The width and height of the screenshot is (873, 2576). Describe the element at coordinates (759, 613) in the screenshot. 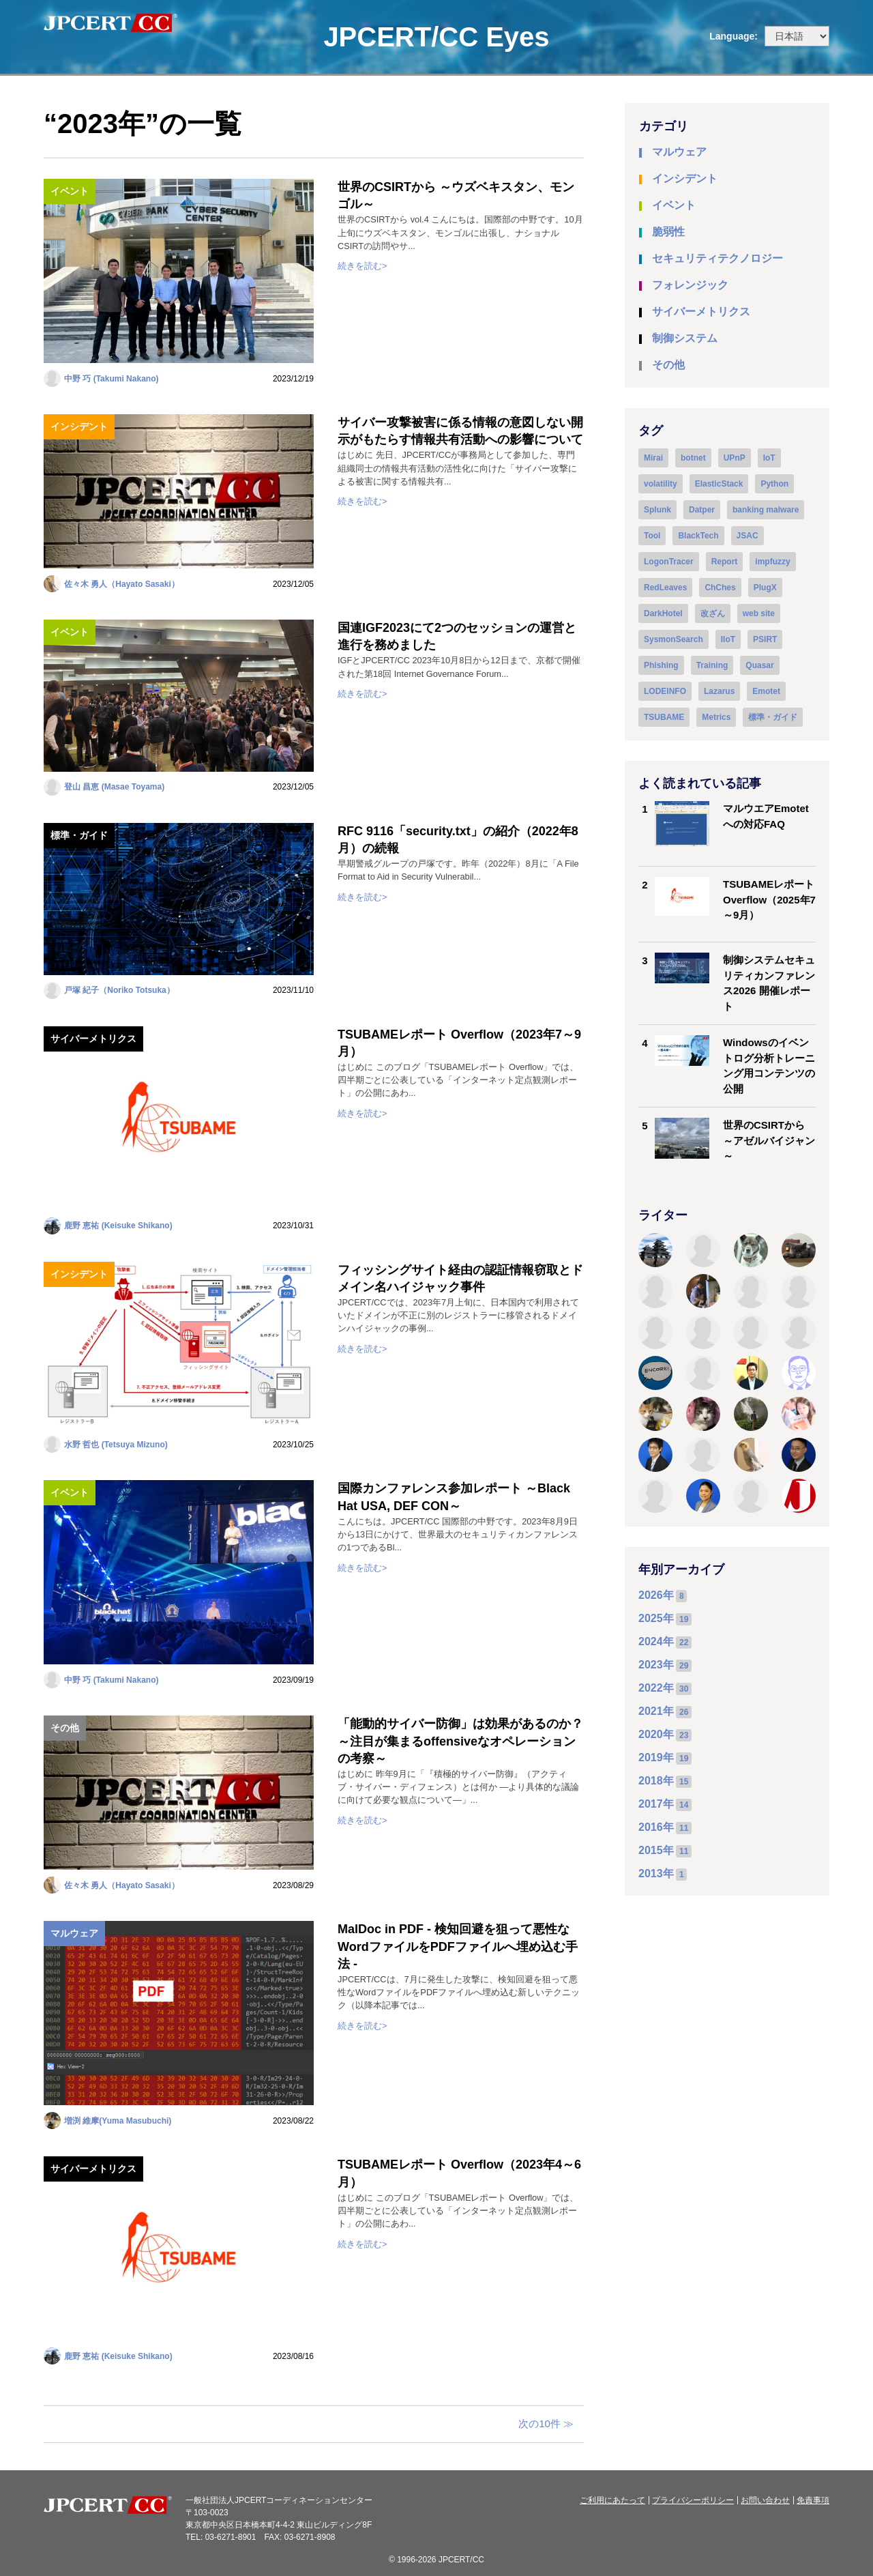

I see `web site` at that location.